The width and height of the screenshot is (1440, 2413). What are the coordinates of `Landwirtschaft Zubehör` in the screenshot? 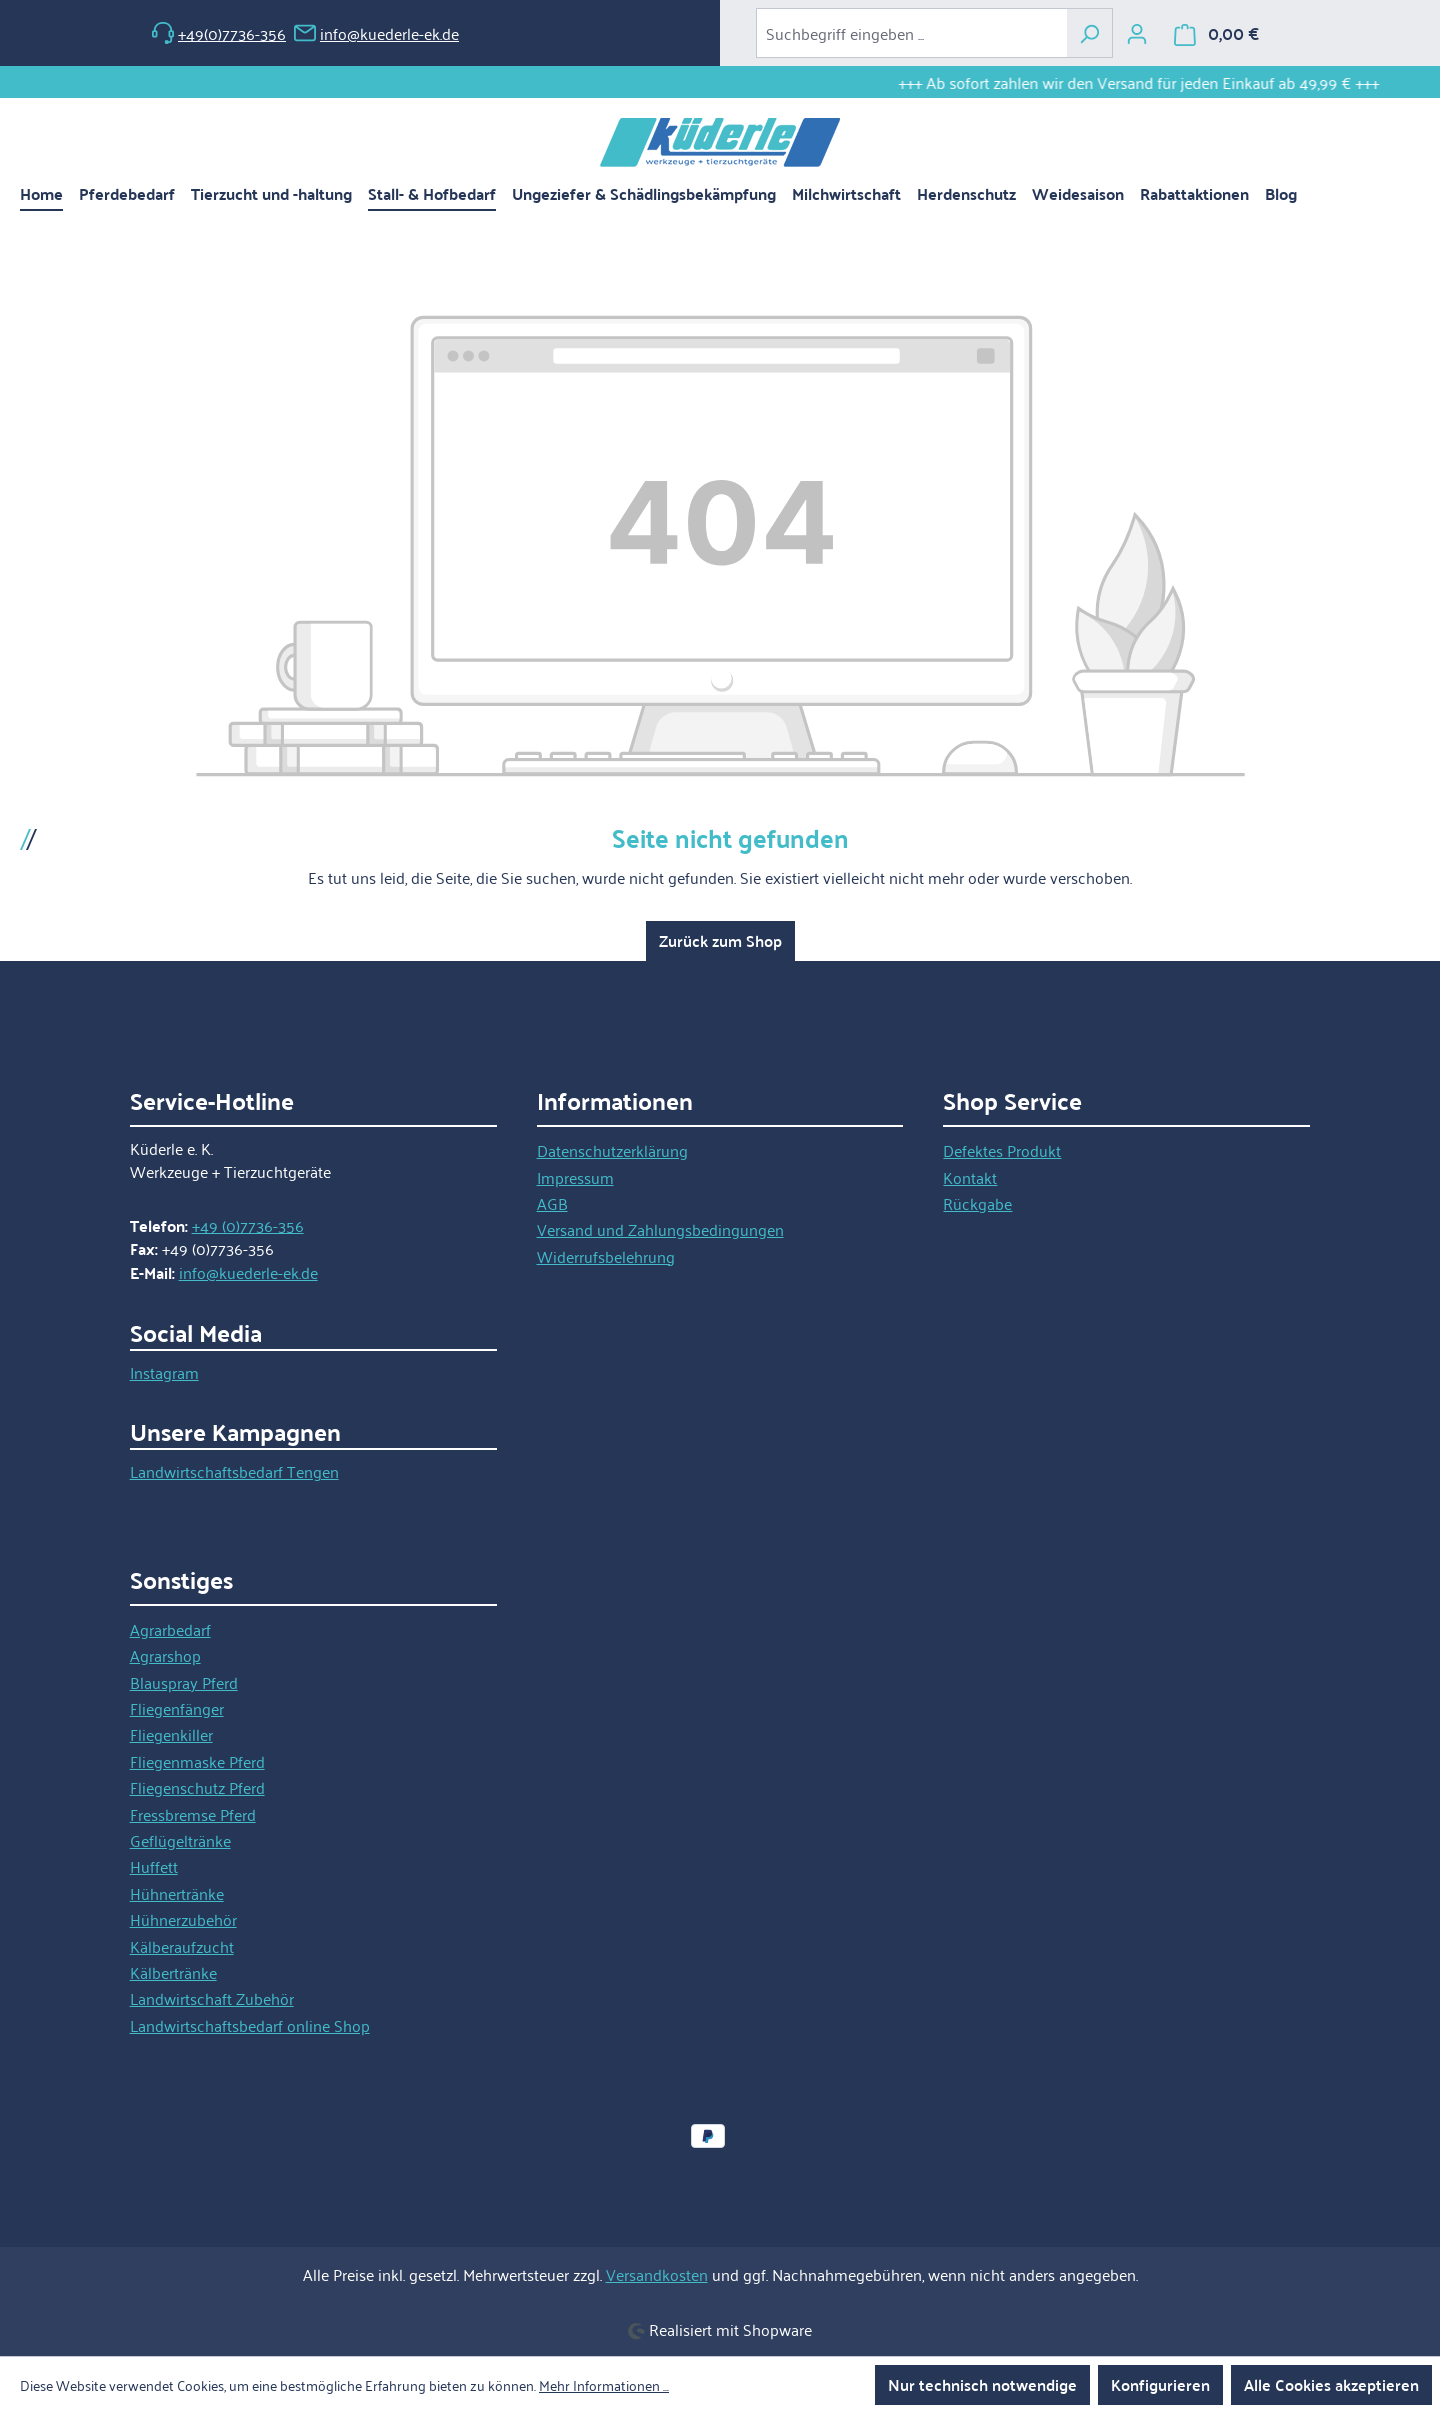 It's located at (212, 1998).